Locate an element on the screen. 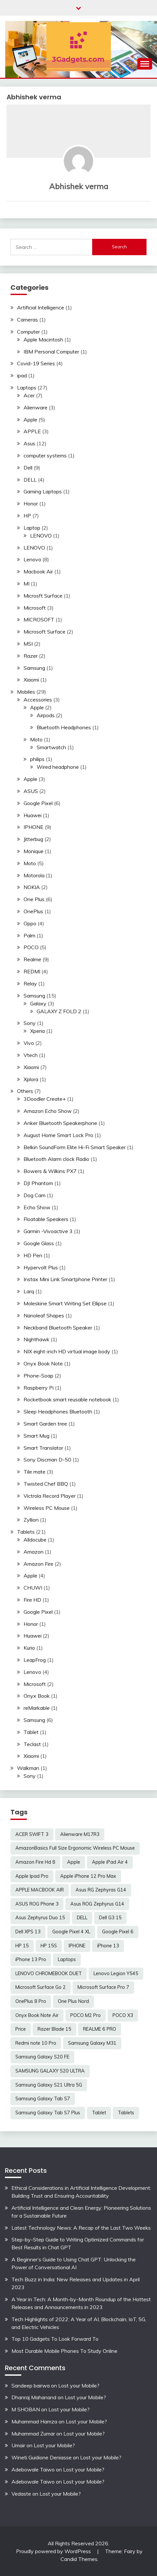  REALME 6 PRO [REALME 6 PRO (3 items)] is located at coordinates (99, 2029).